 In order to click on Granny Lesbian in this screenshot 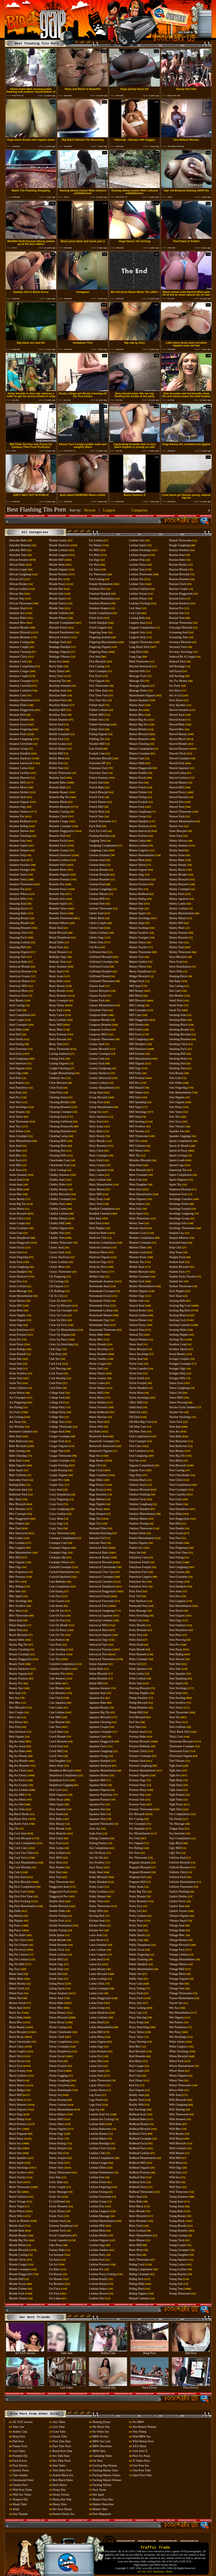, I will do `click(98, 1082)`.